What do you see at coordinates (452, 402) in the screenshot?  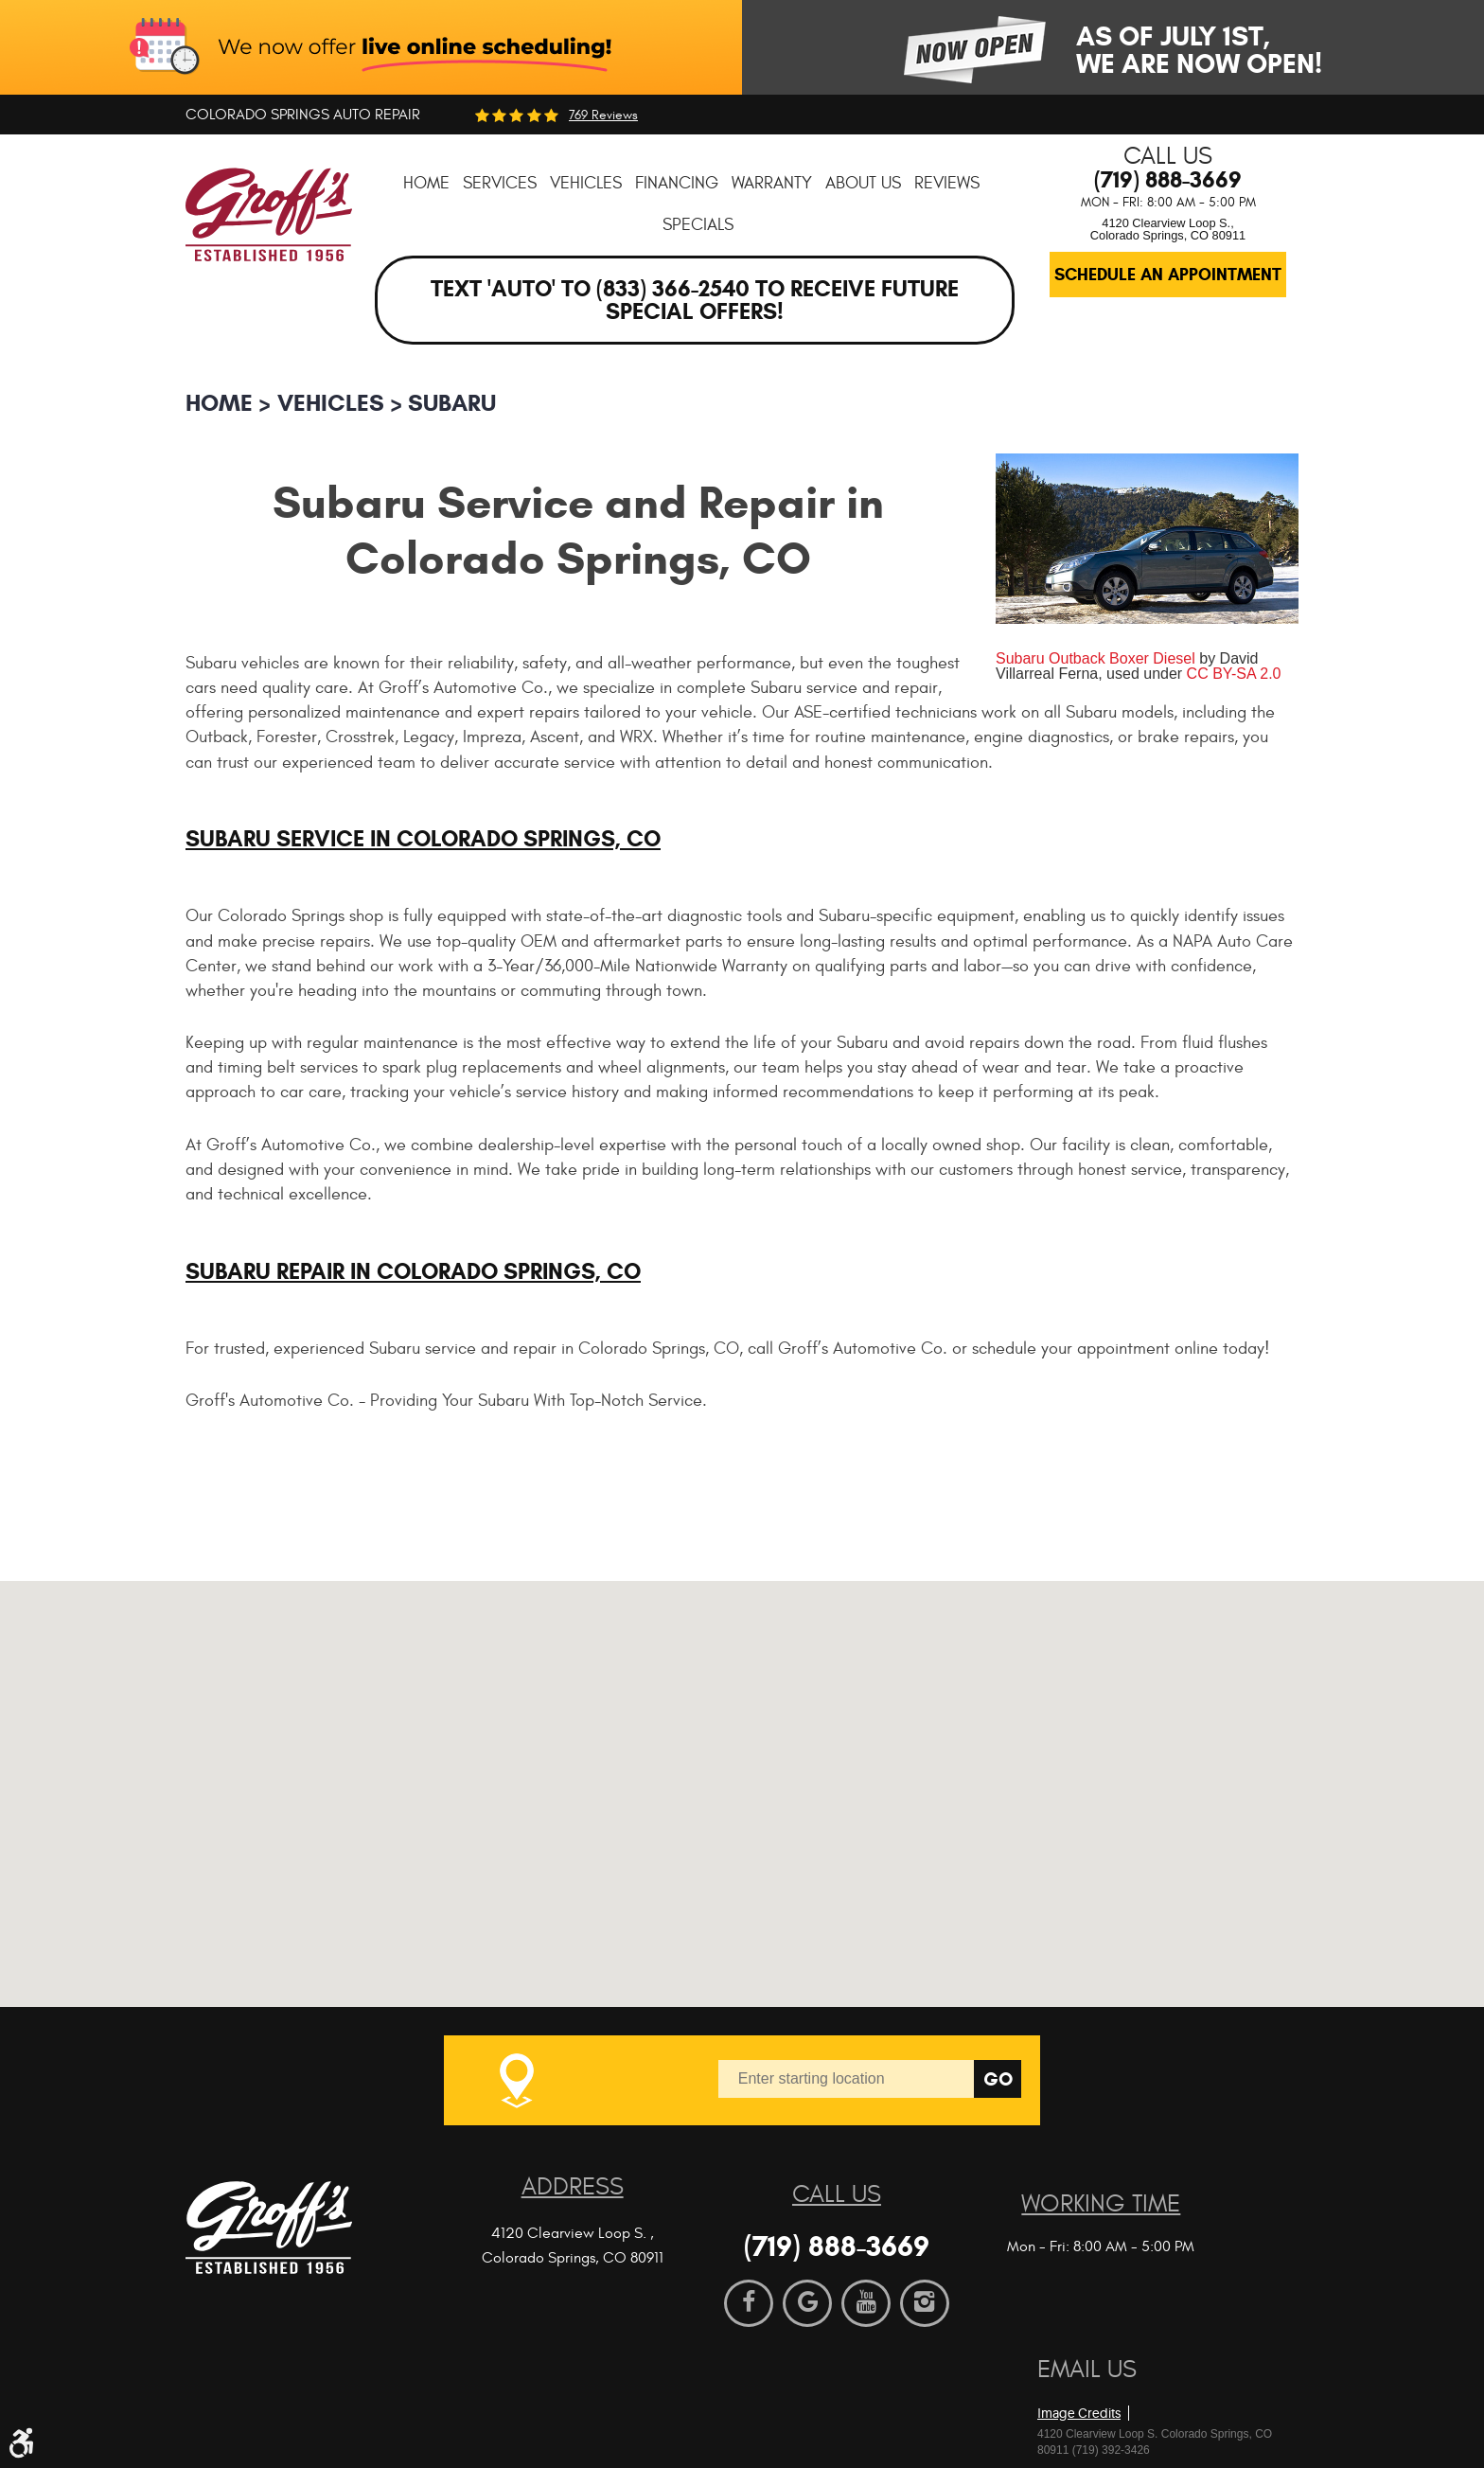 I see `Subaru` at bounding box center [452, 402].